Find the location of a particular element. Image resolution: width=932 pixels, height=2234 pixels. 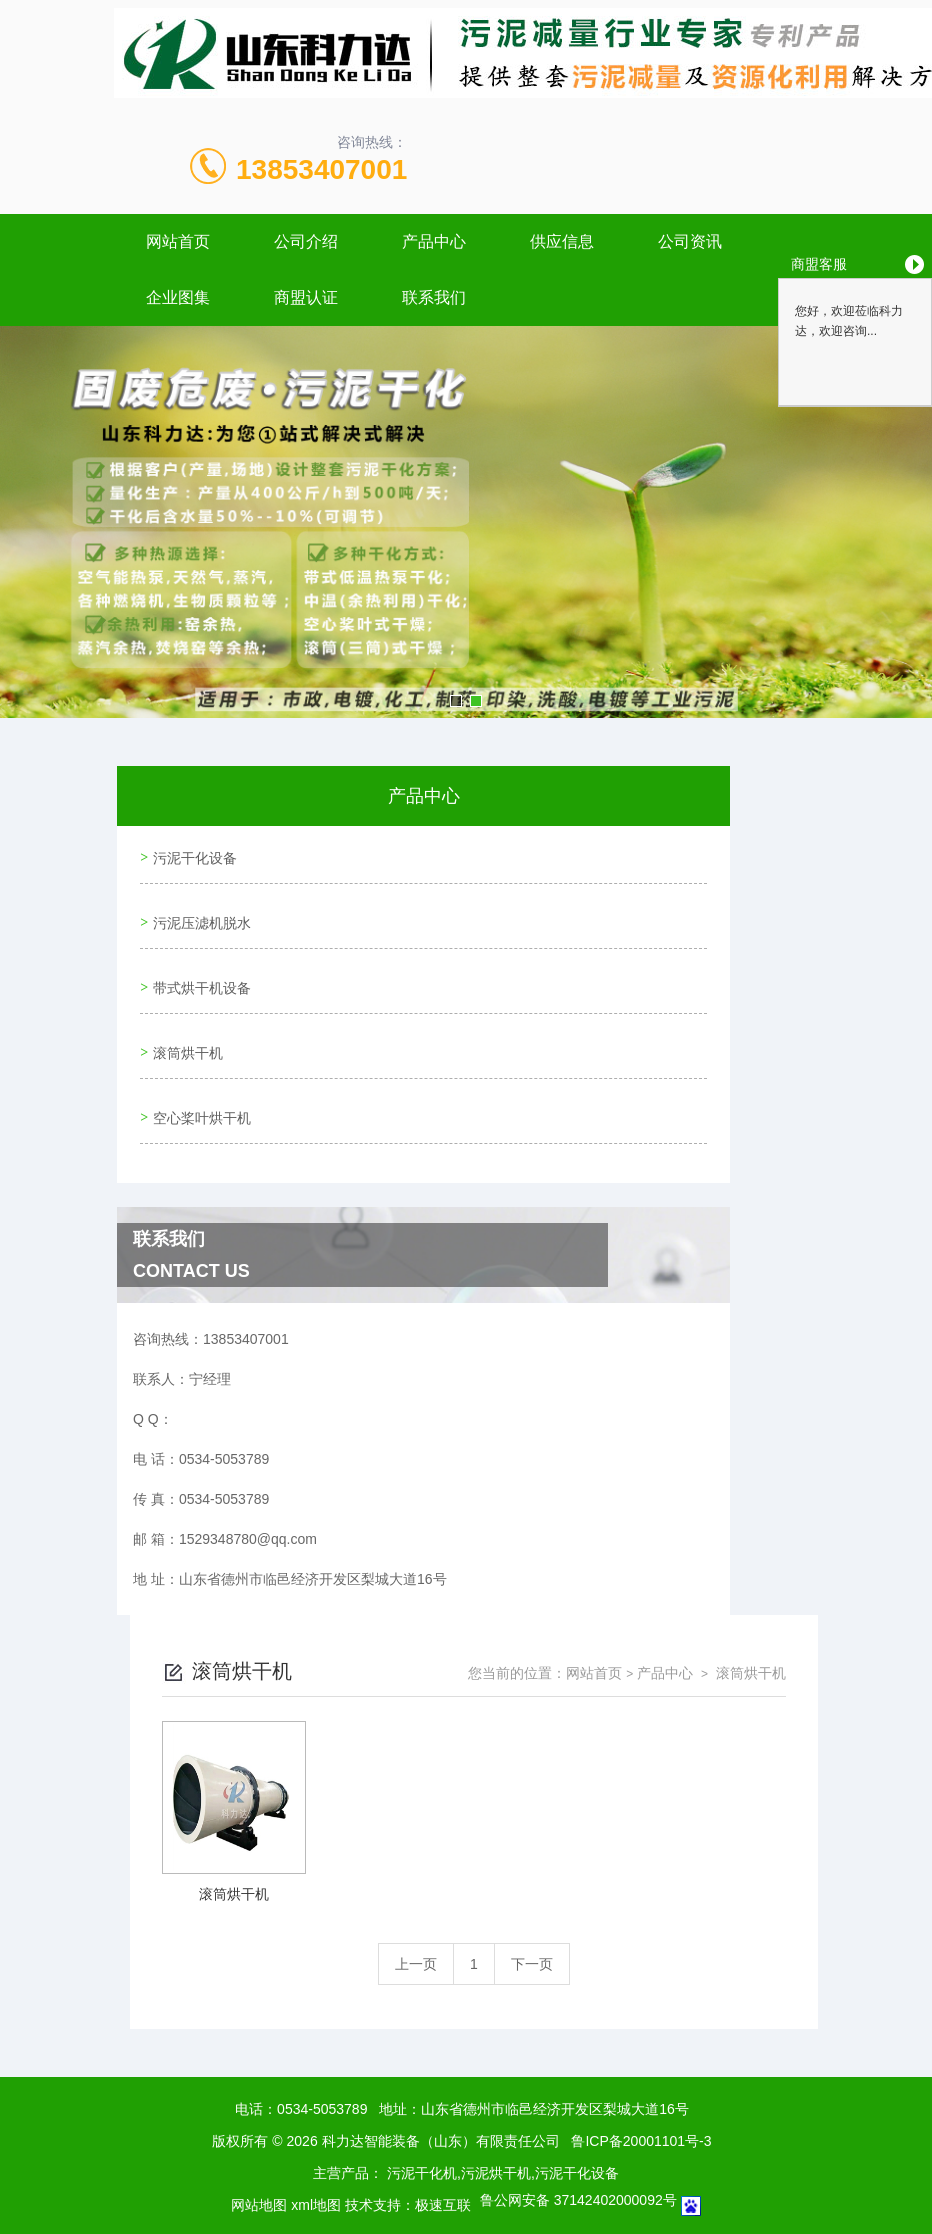

下一页 is located at coordinates (532, 1924).